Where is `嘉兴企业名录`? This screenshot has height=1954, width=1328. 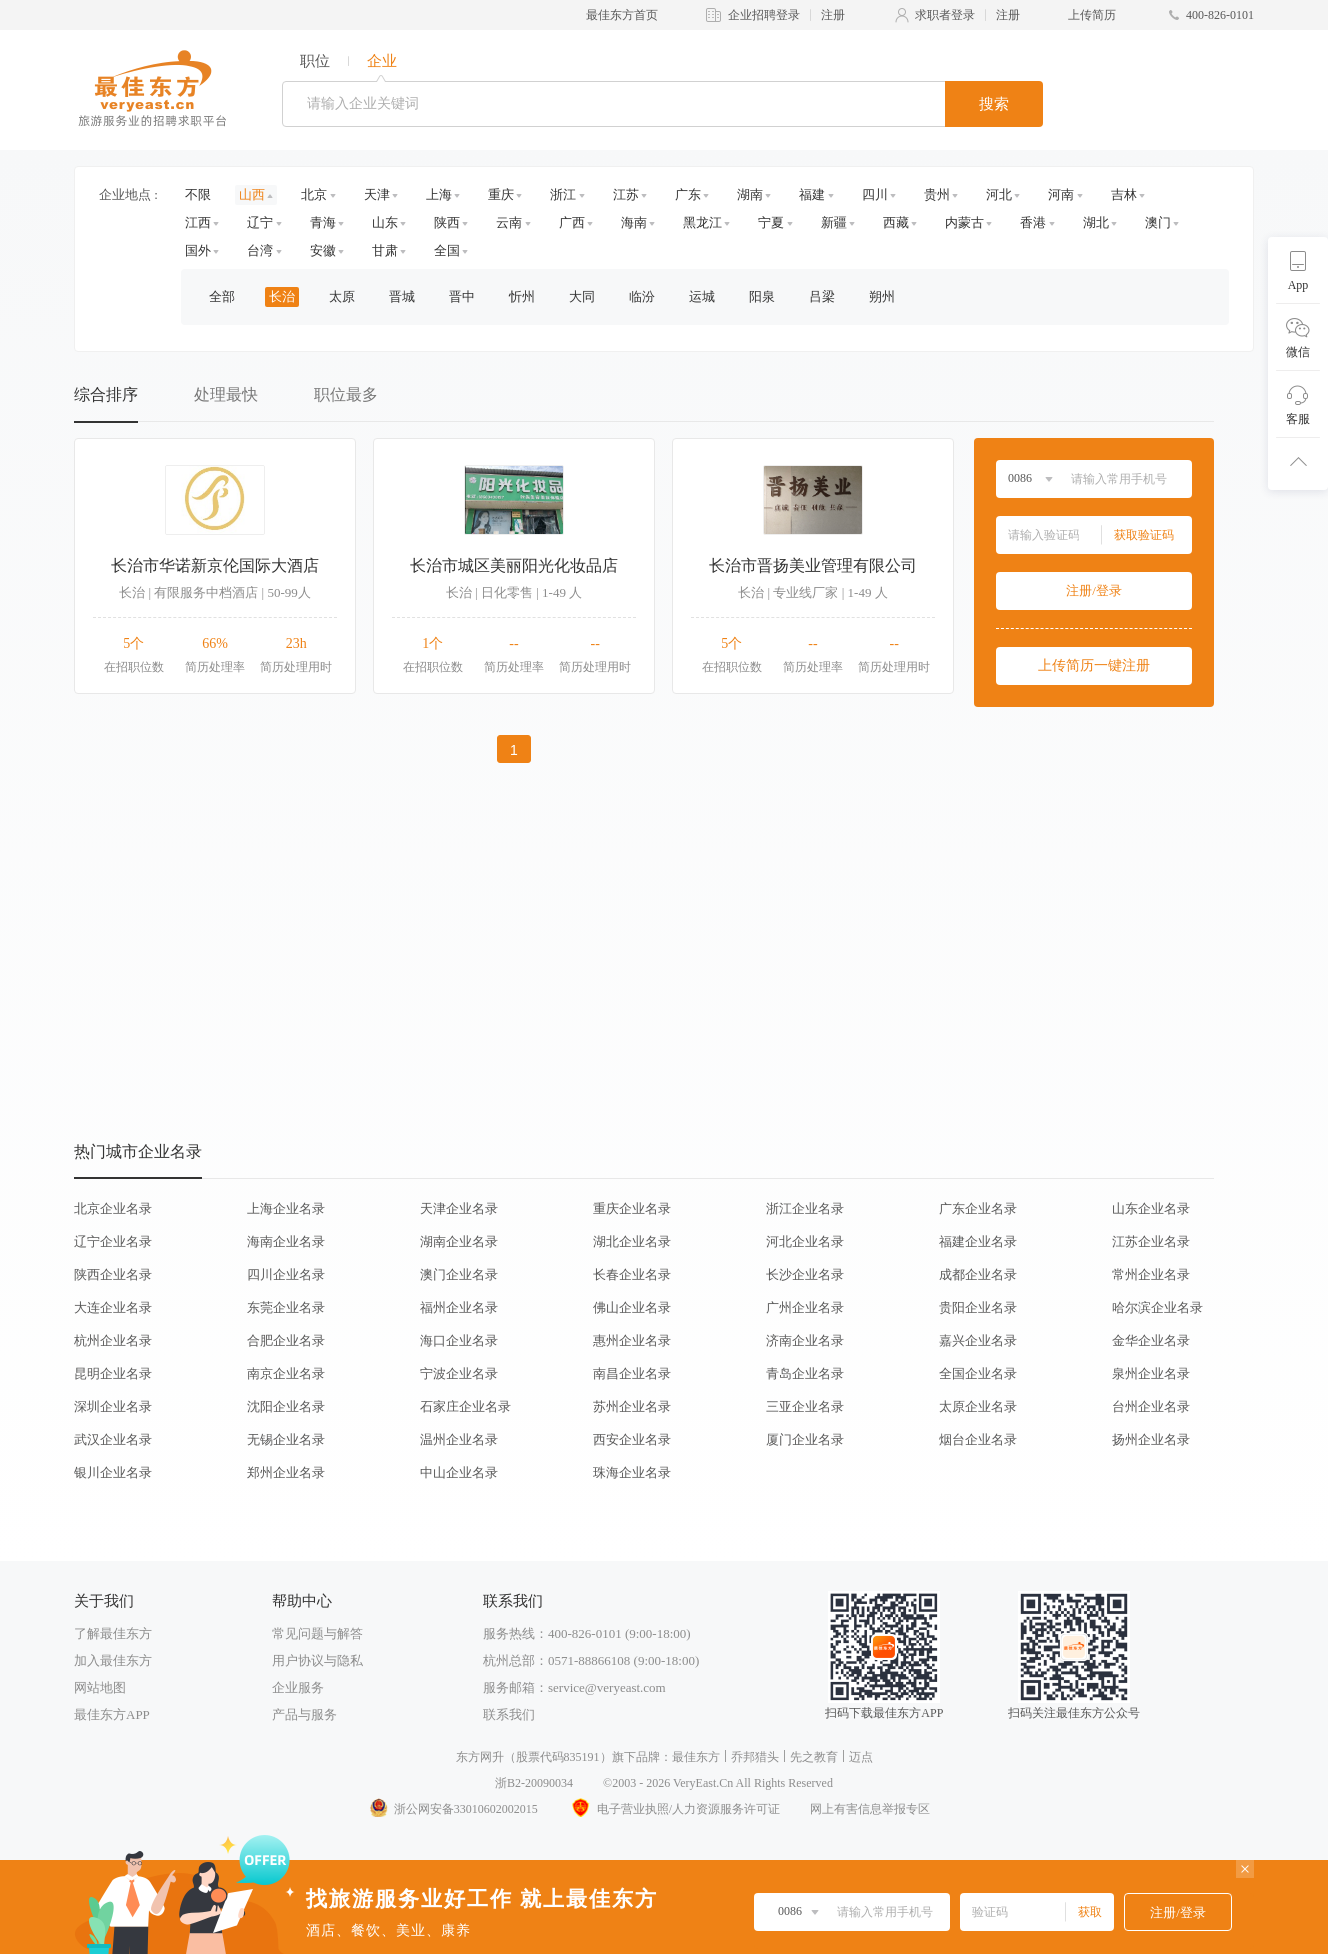
嘉兴企业名录 is located at coordinates (978, 1340).